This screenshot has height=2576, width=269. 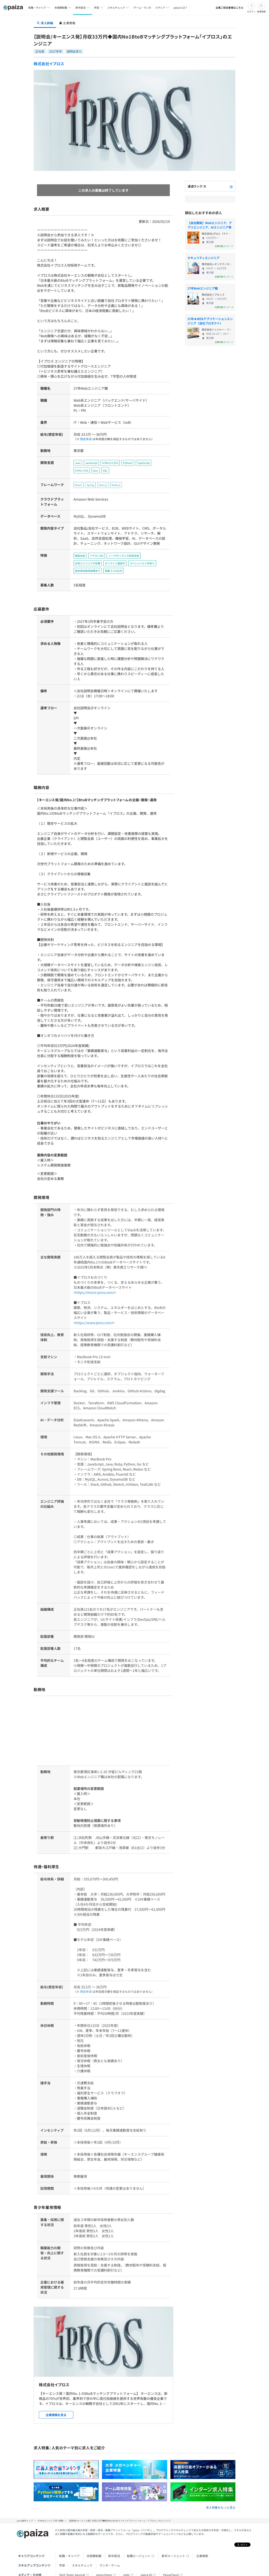 What do you see at coordinates (85, 2570) in the screenshot?
I see `Facebook` at bounding box center [85, 2570].